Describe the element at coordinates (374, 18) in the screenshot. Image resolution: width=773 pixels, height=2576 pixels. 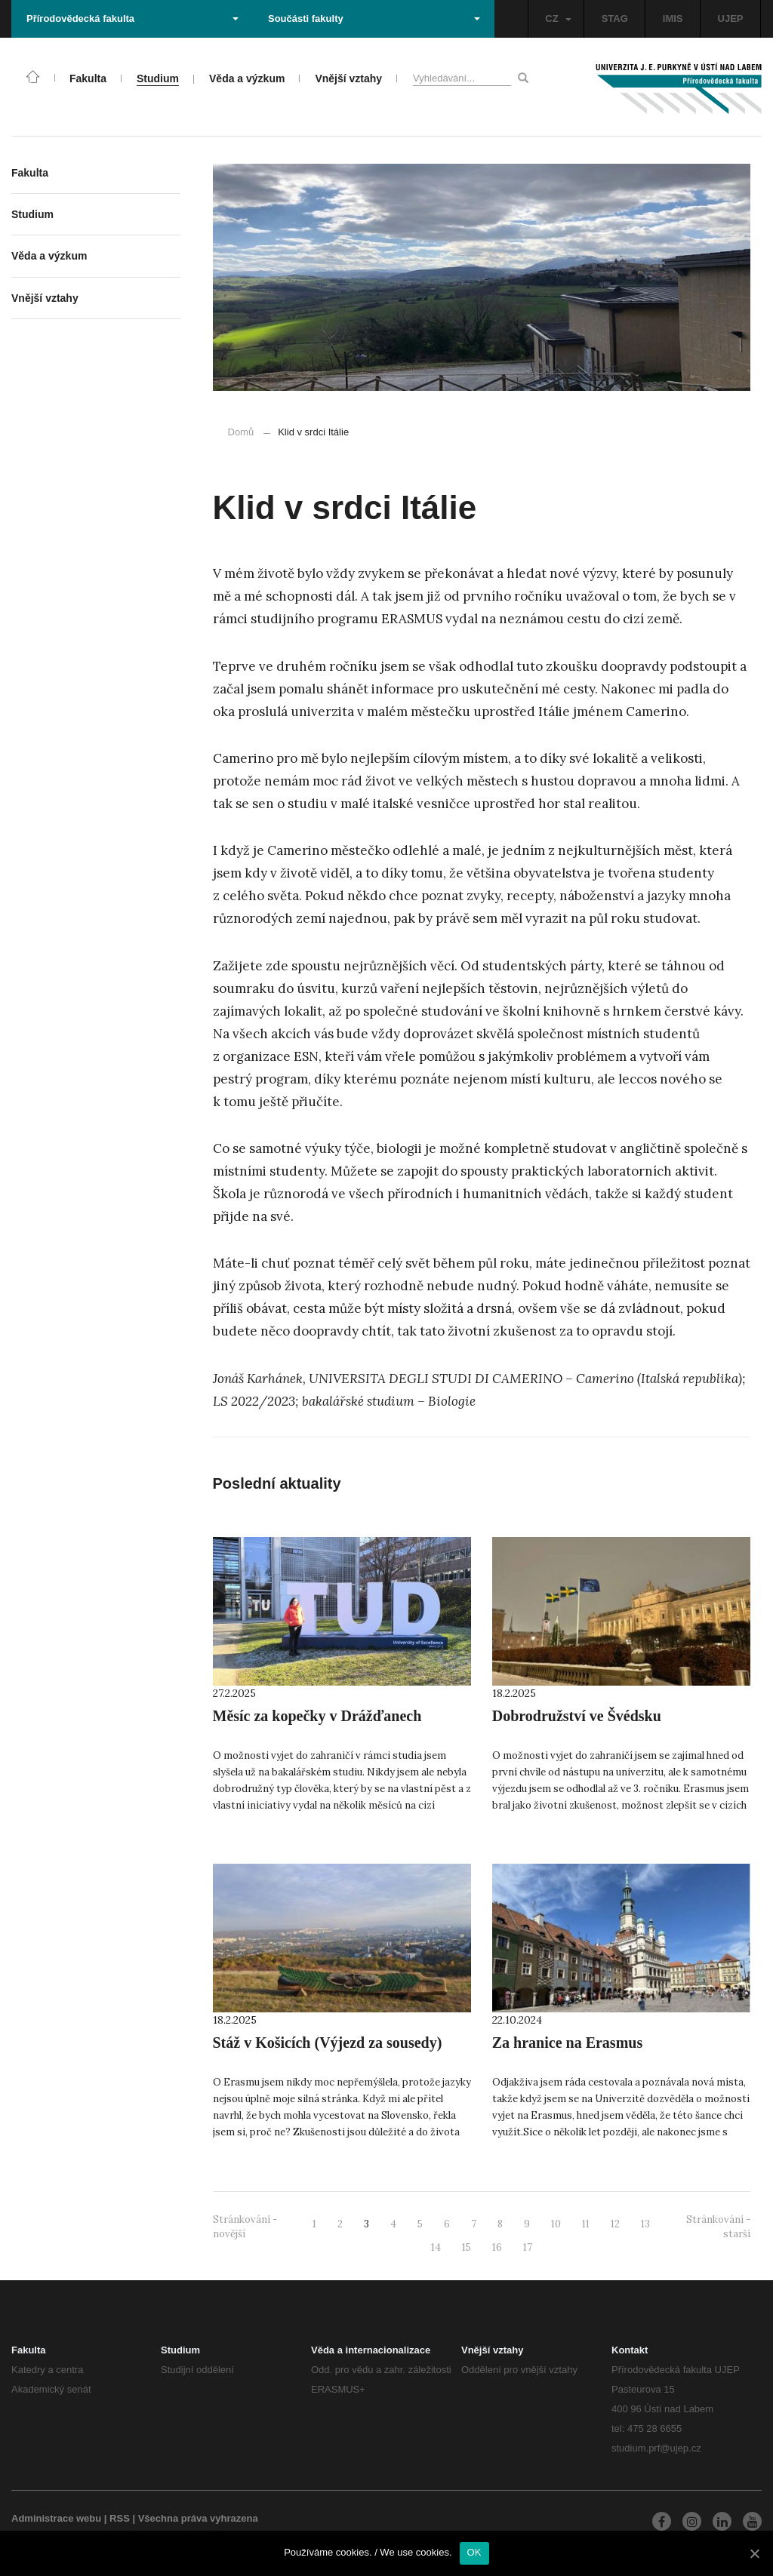
I see `Součásti fakulty [button]` at that location.